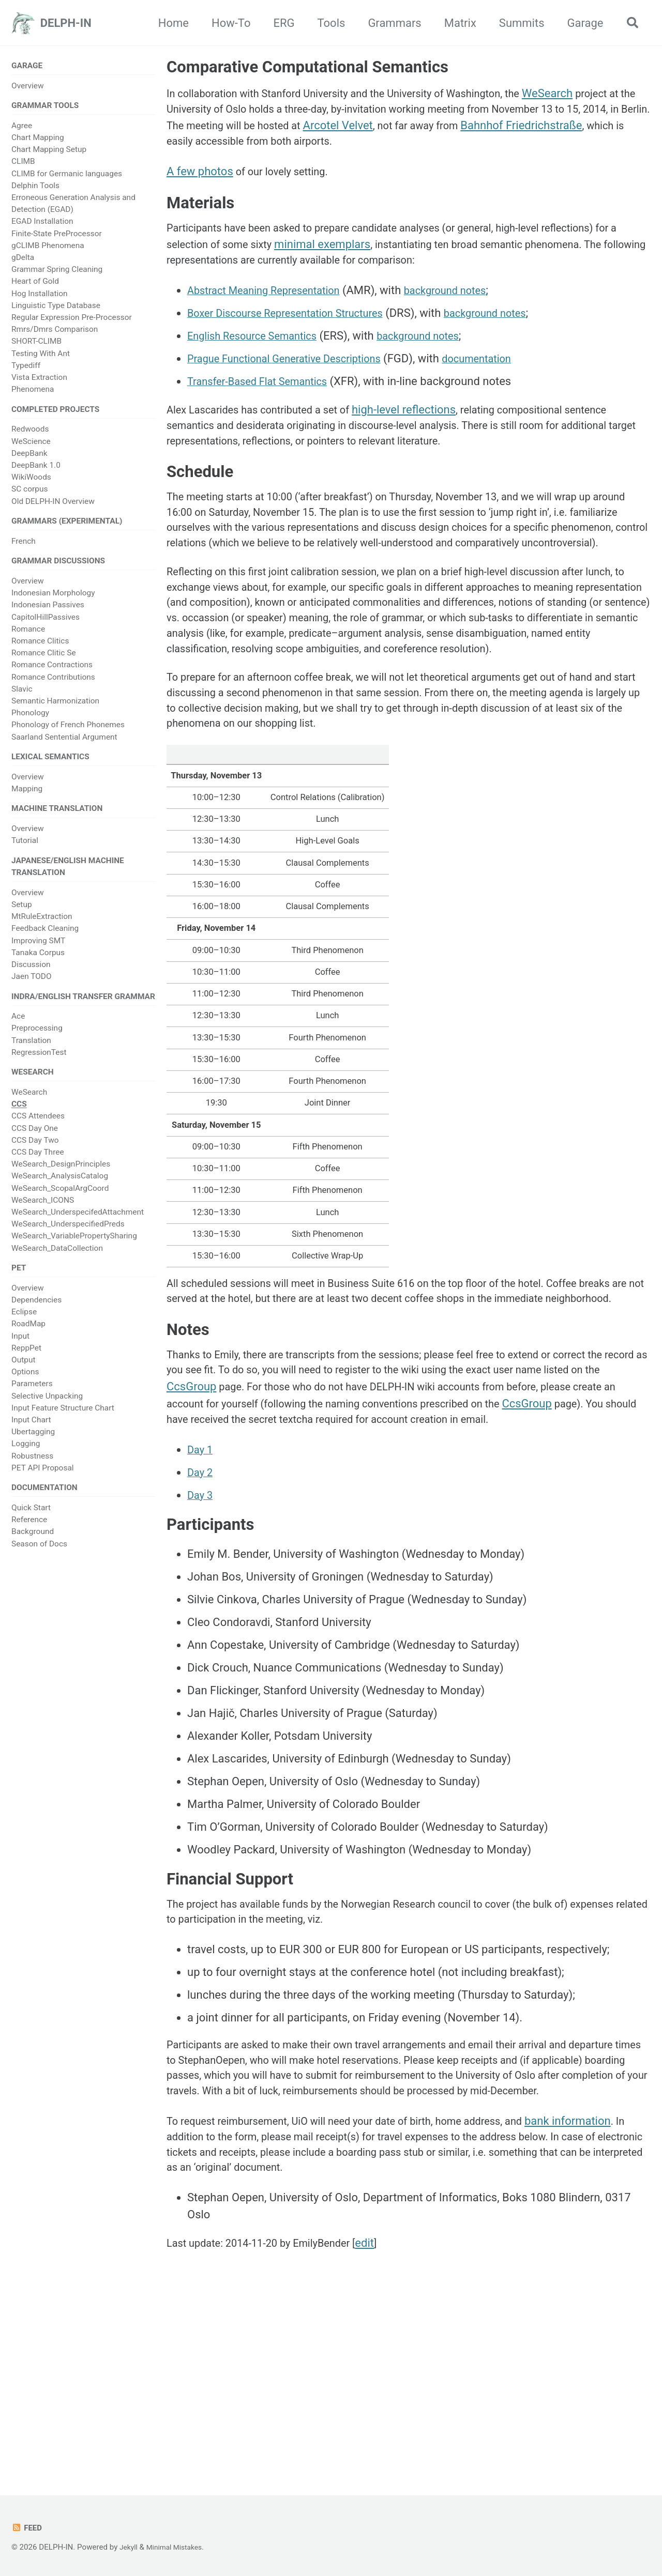 This screenshot has height=2576, width=662. I want to click on DeepBank, so click(29, 458).